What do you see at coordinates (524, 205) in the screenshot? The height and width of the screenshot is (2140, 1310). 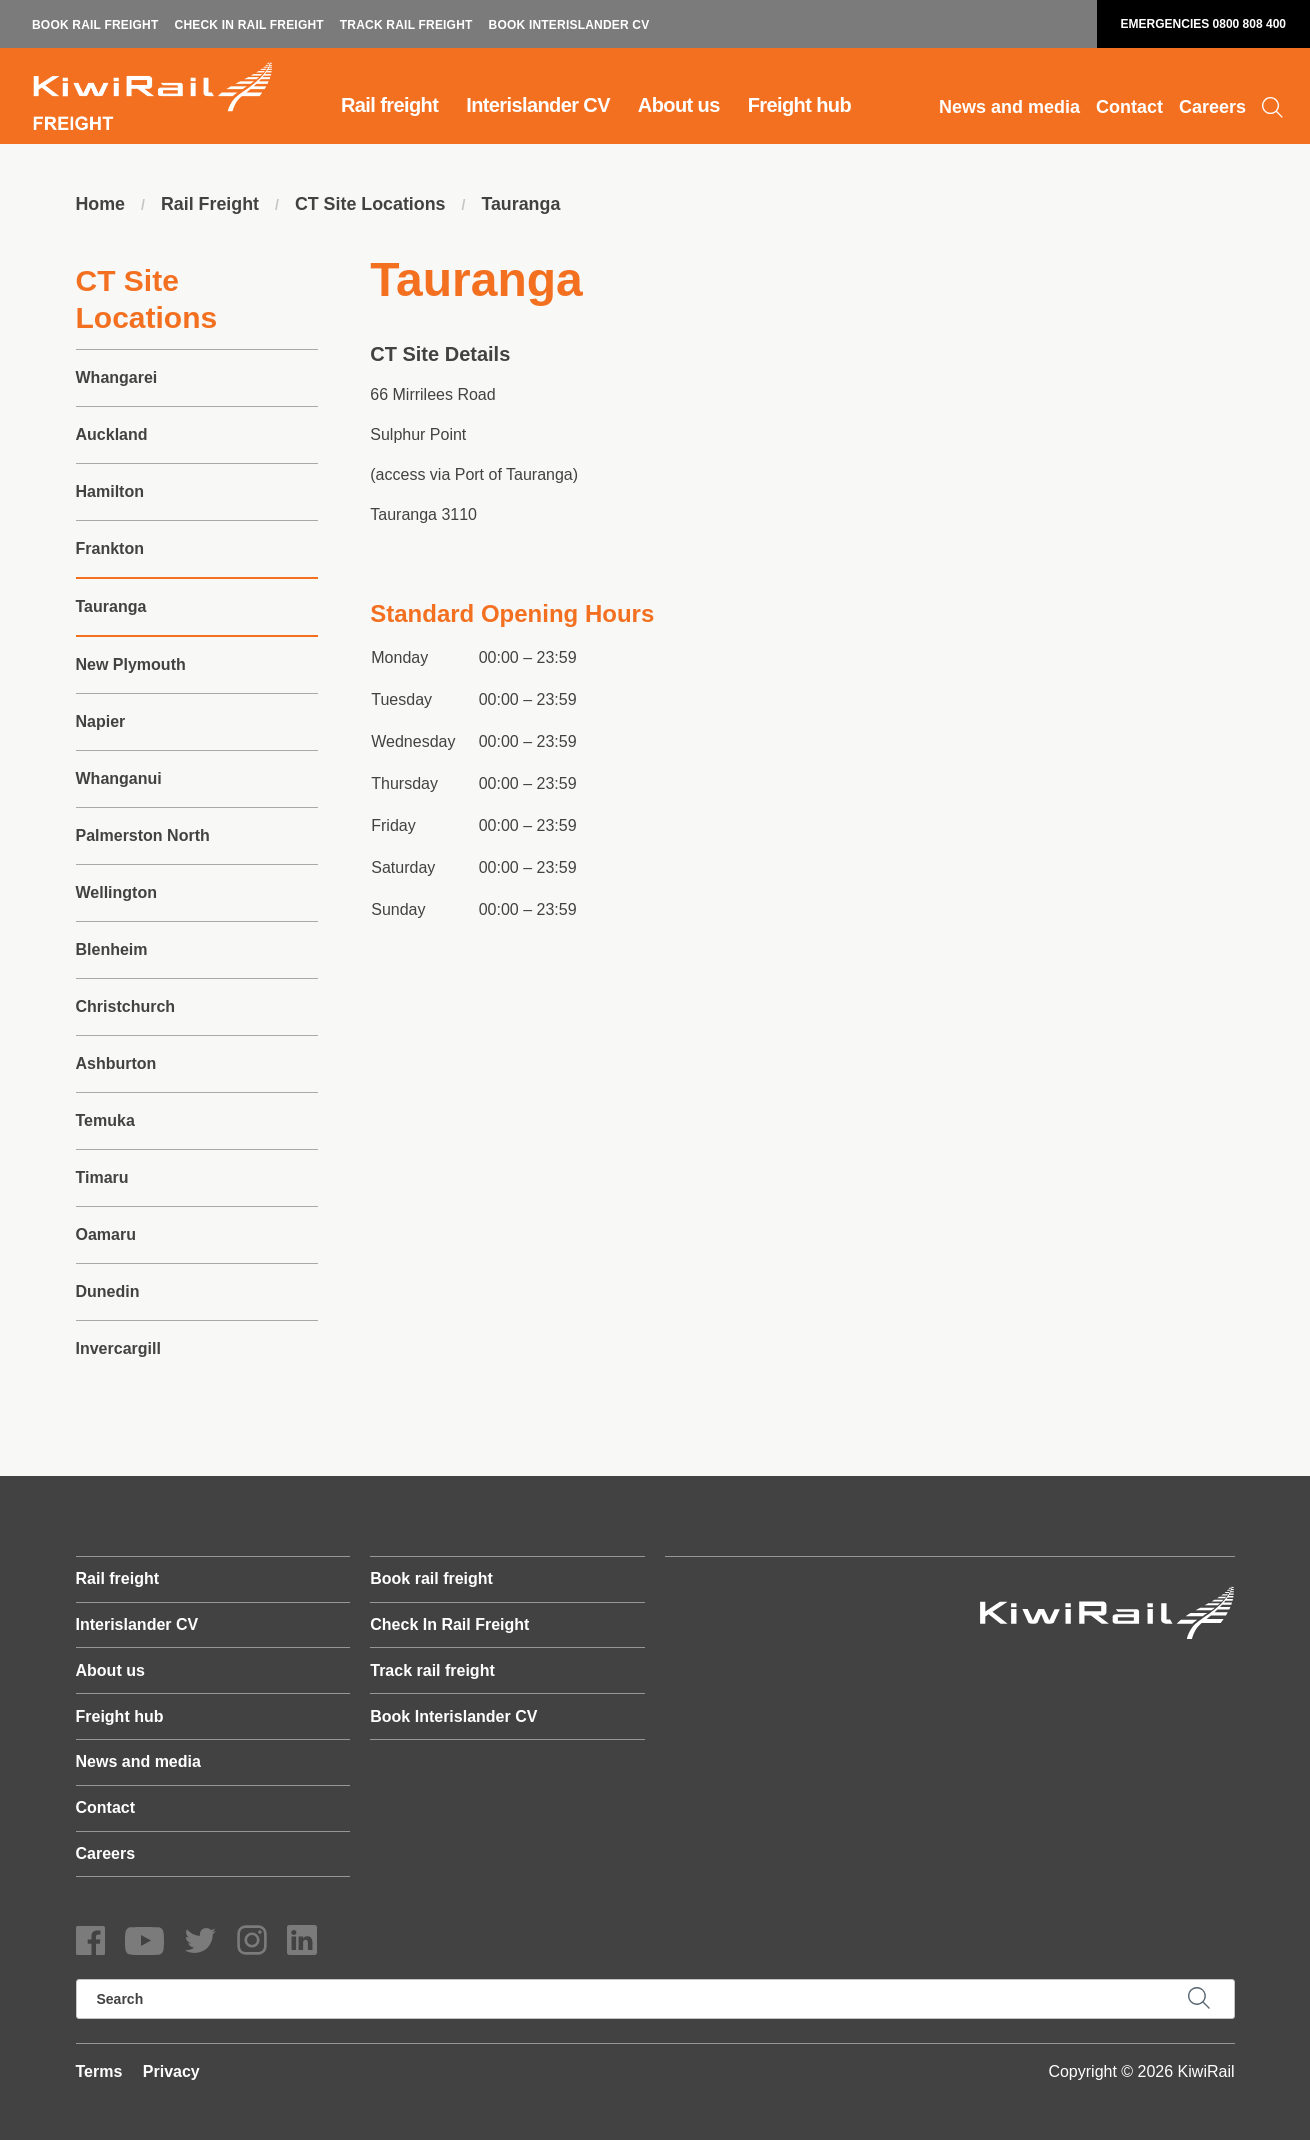 I see `Tauranga` at bounding box center [524, 205].